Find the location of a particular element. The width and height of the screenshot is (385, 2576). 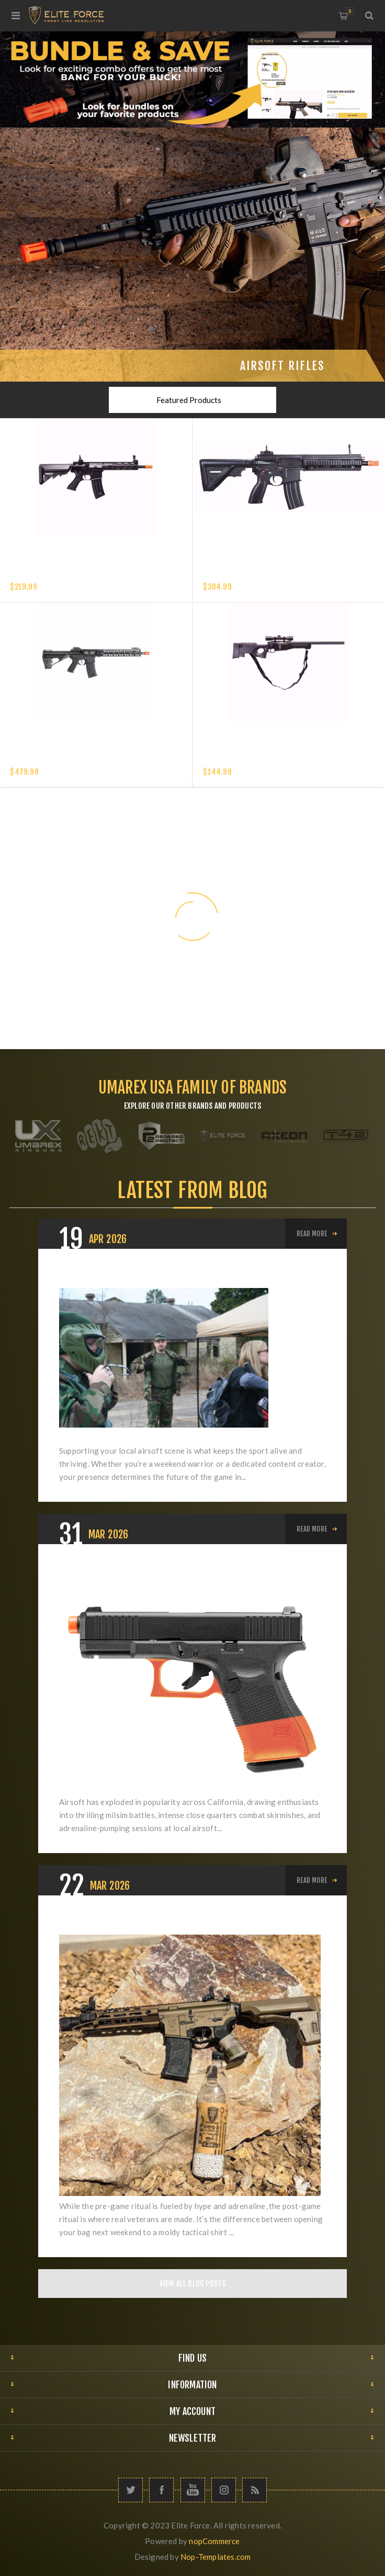

Elite Force Tundra Spring Airsoft Rifle is located at coordinates (274, 759).